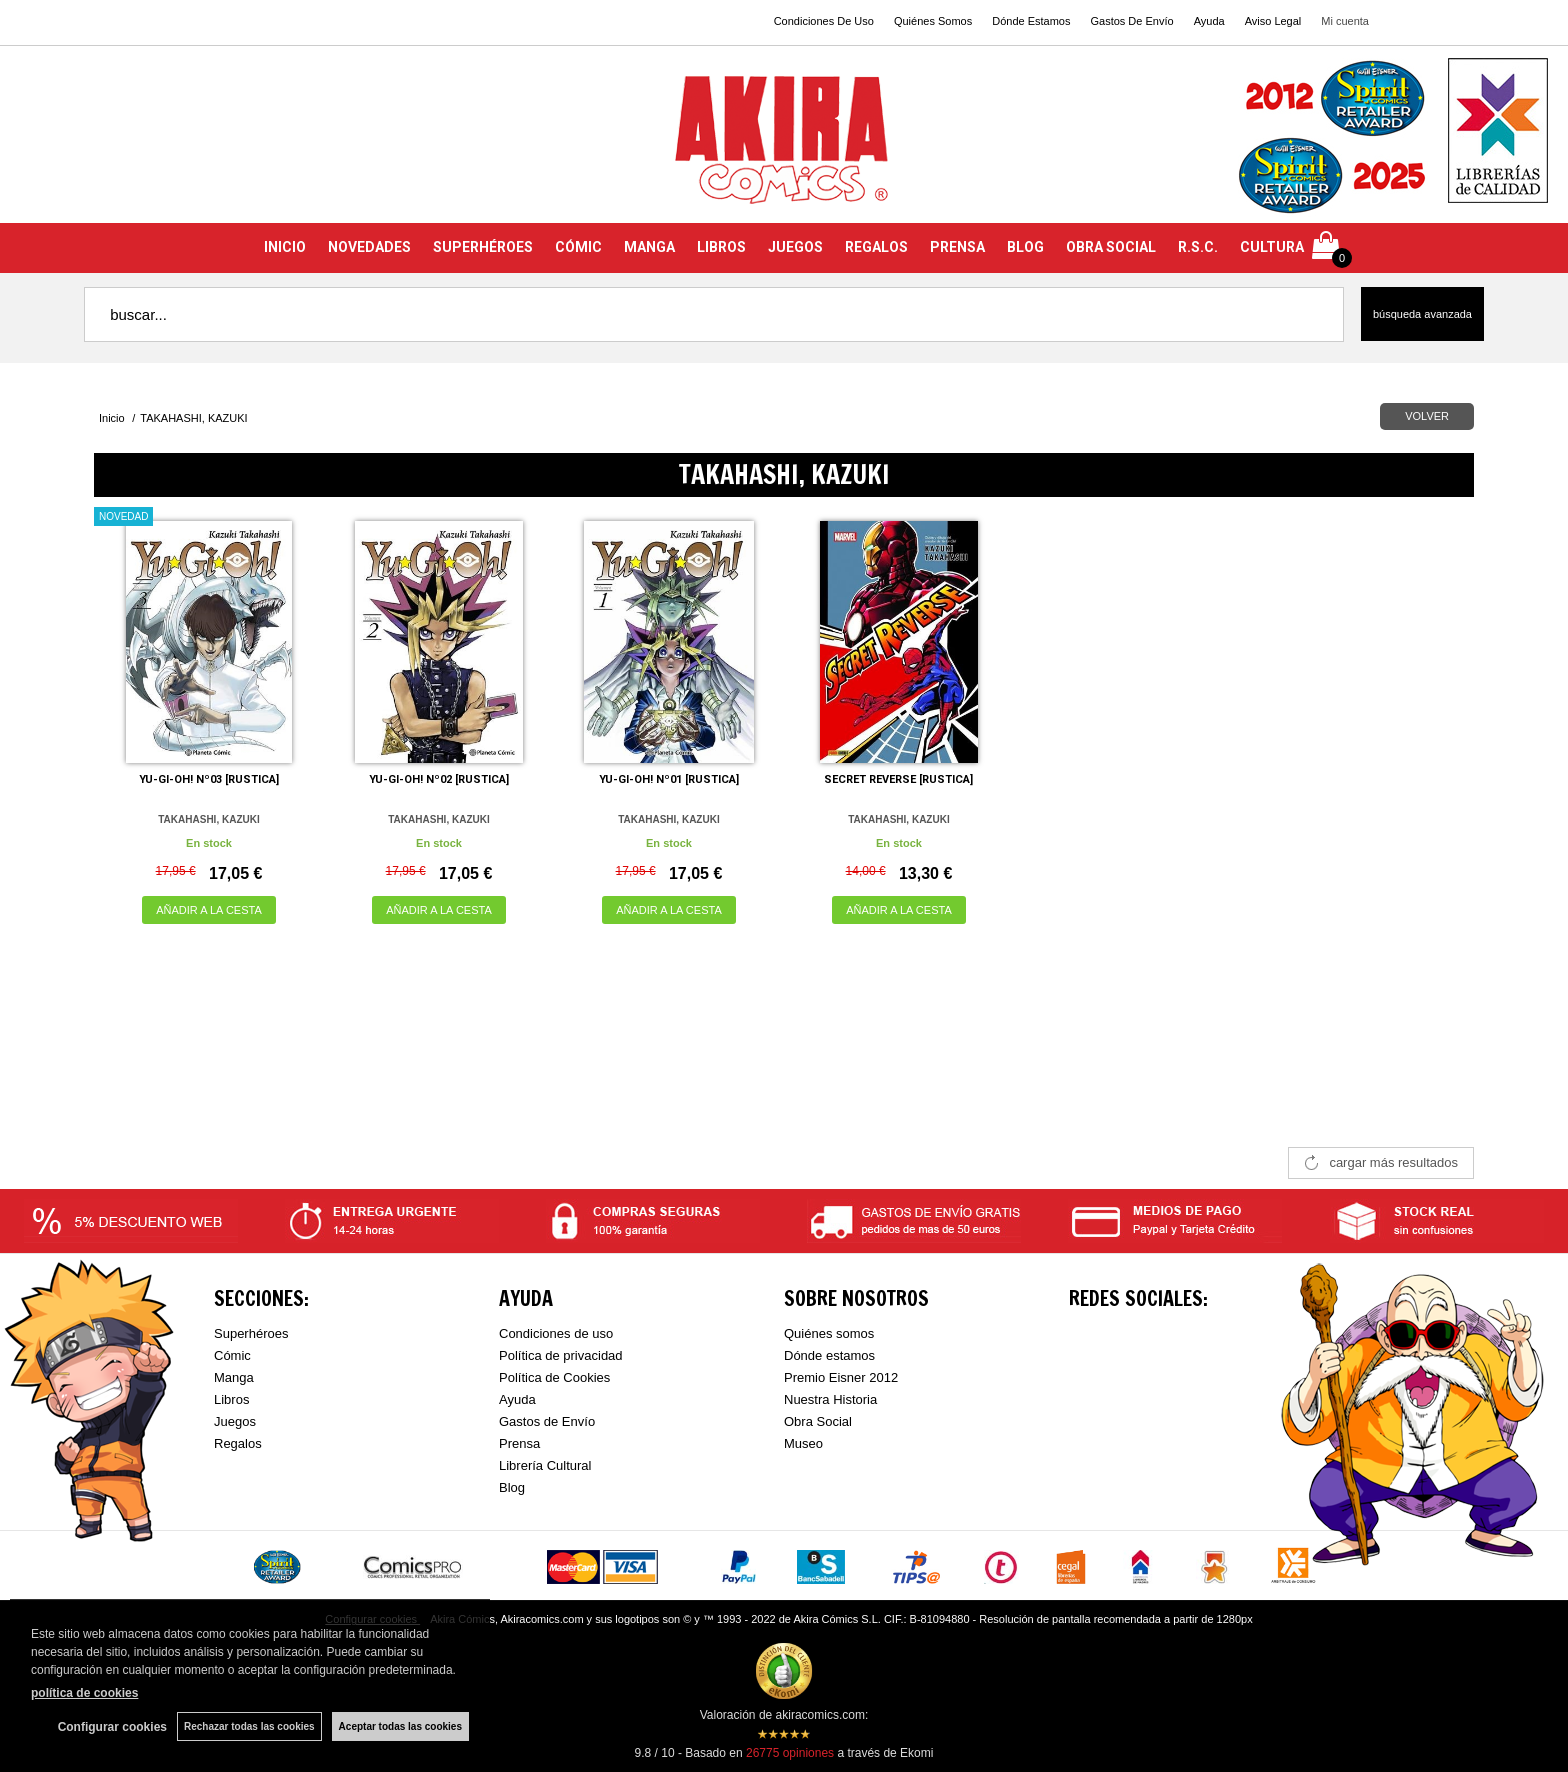 Image resolution: width=1568 pixels, height=1772 pixels. What do you see at coordinates (251, 1333) in the screenshot?
I see `Superhéroes` at bounding box center [251, 1333].